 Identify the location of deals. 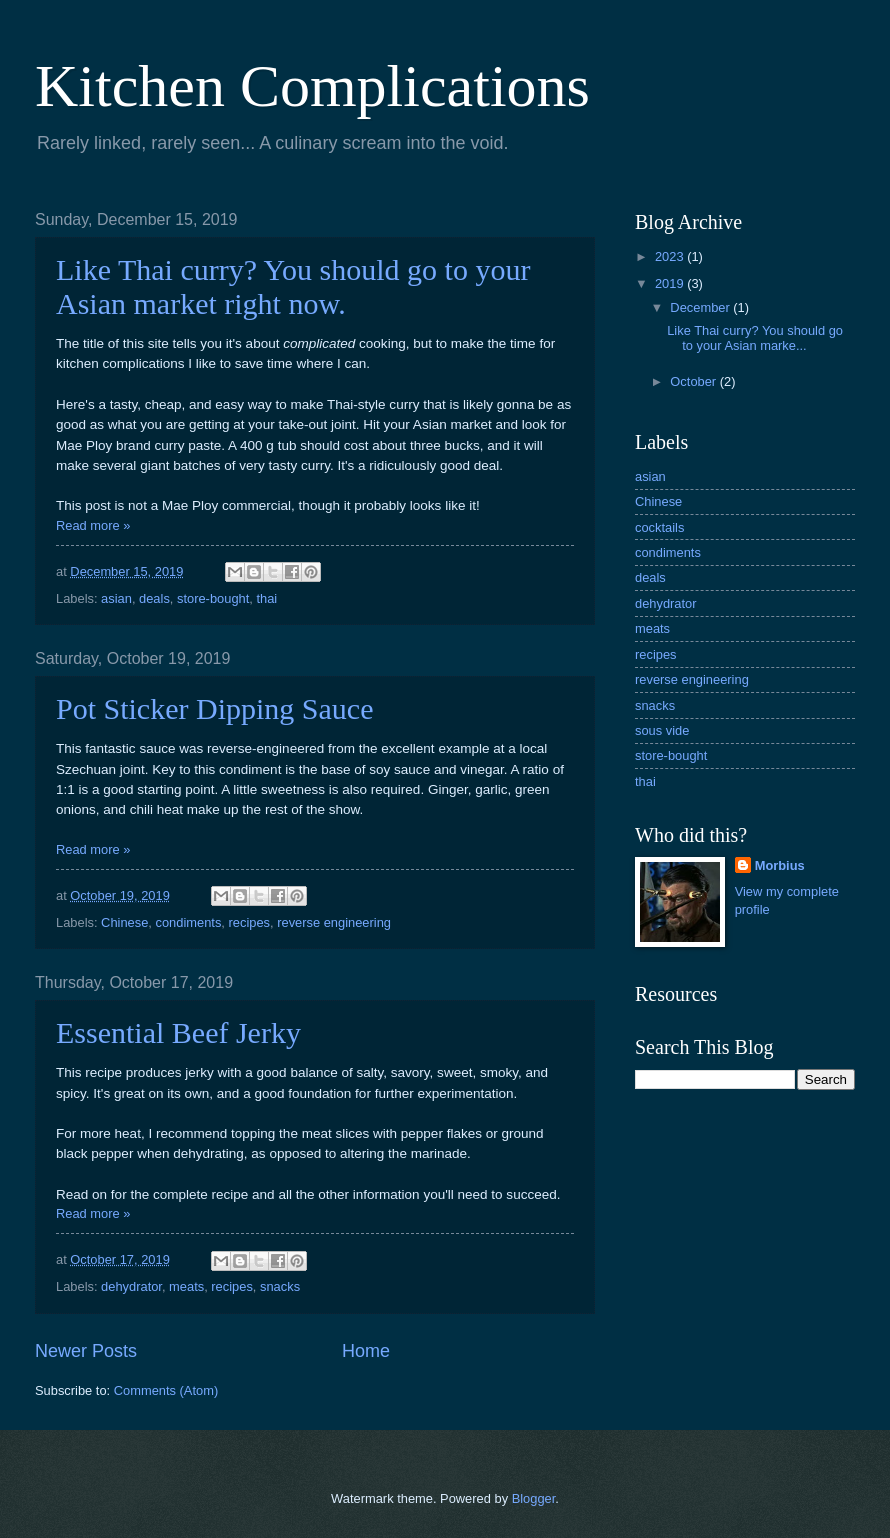
(154, 598).